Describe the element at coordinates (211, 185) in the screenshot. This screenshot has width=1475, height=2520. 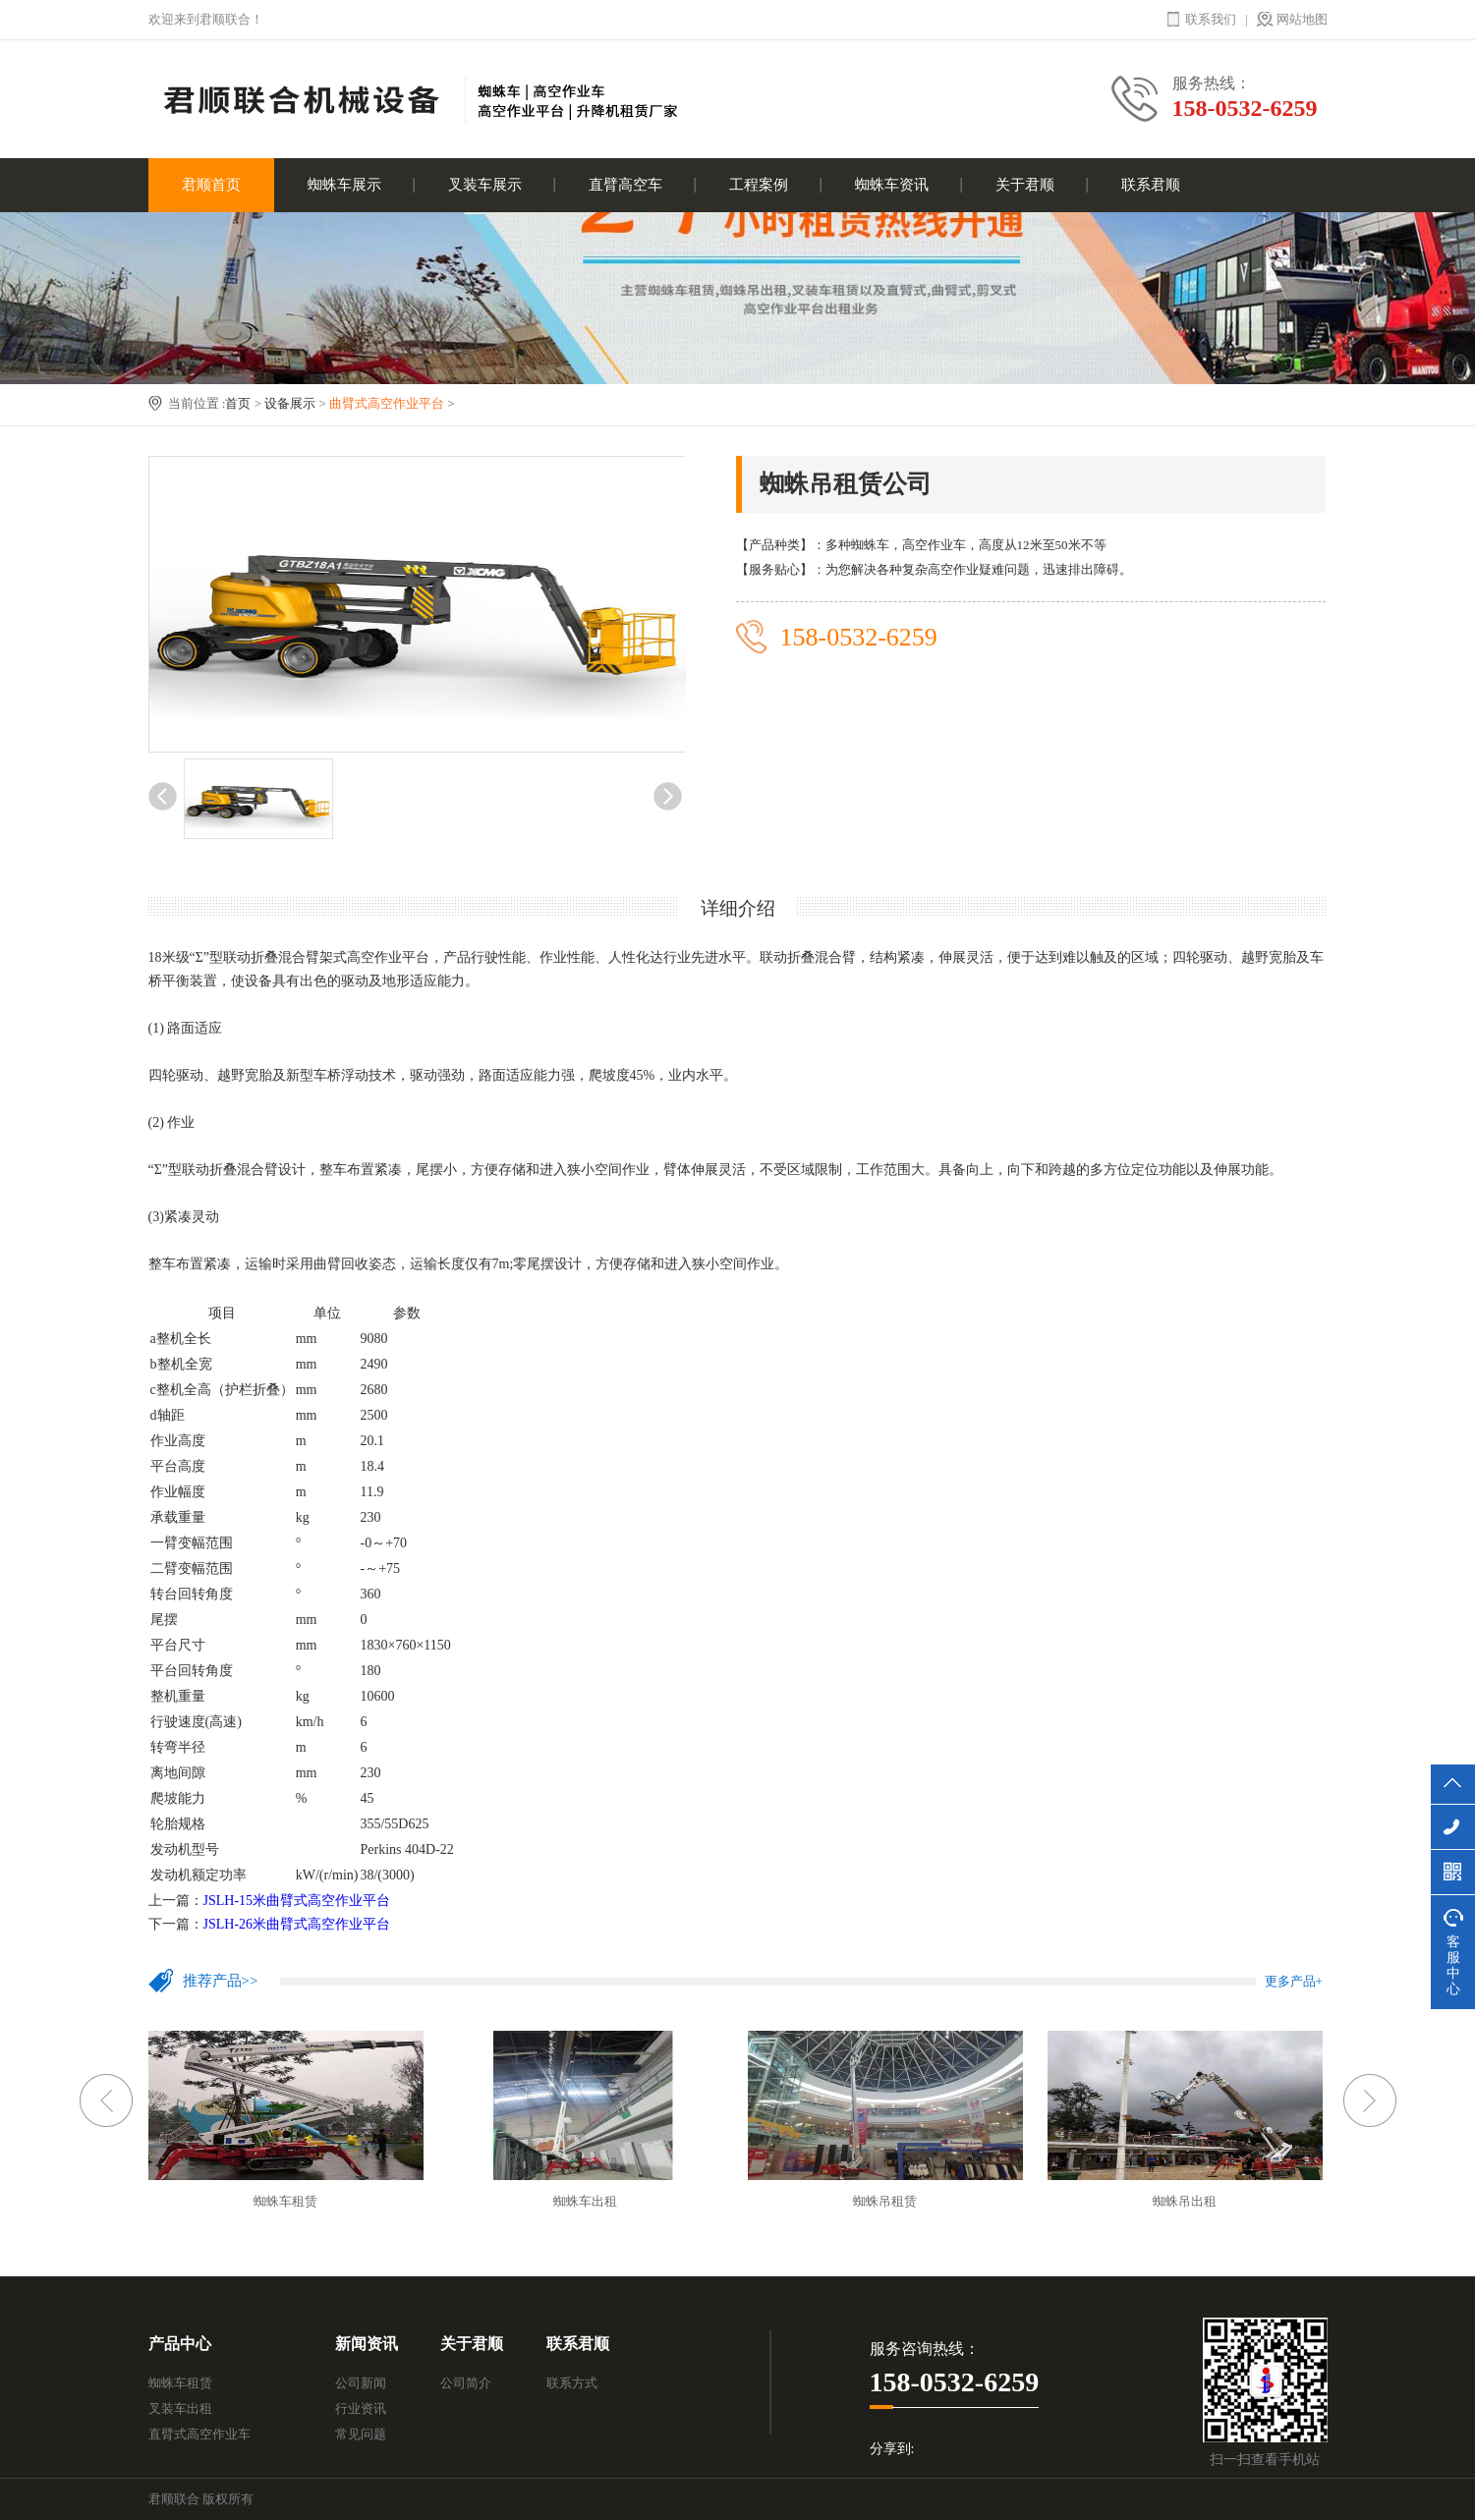
I see `君顺首页` at that location.